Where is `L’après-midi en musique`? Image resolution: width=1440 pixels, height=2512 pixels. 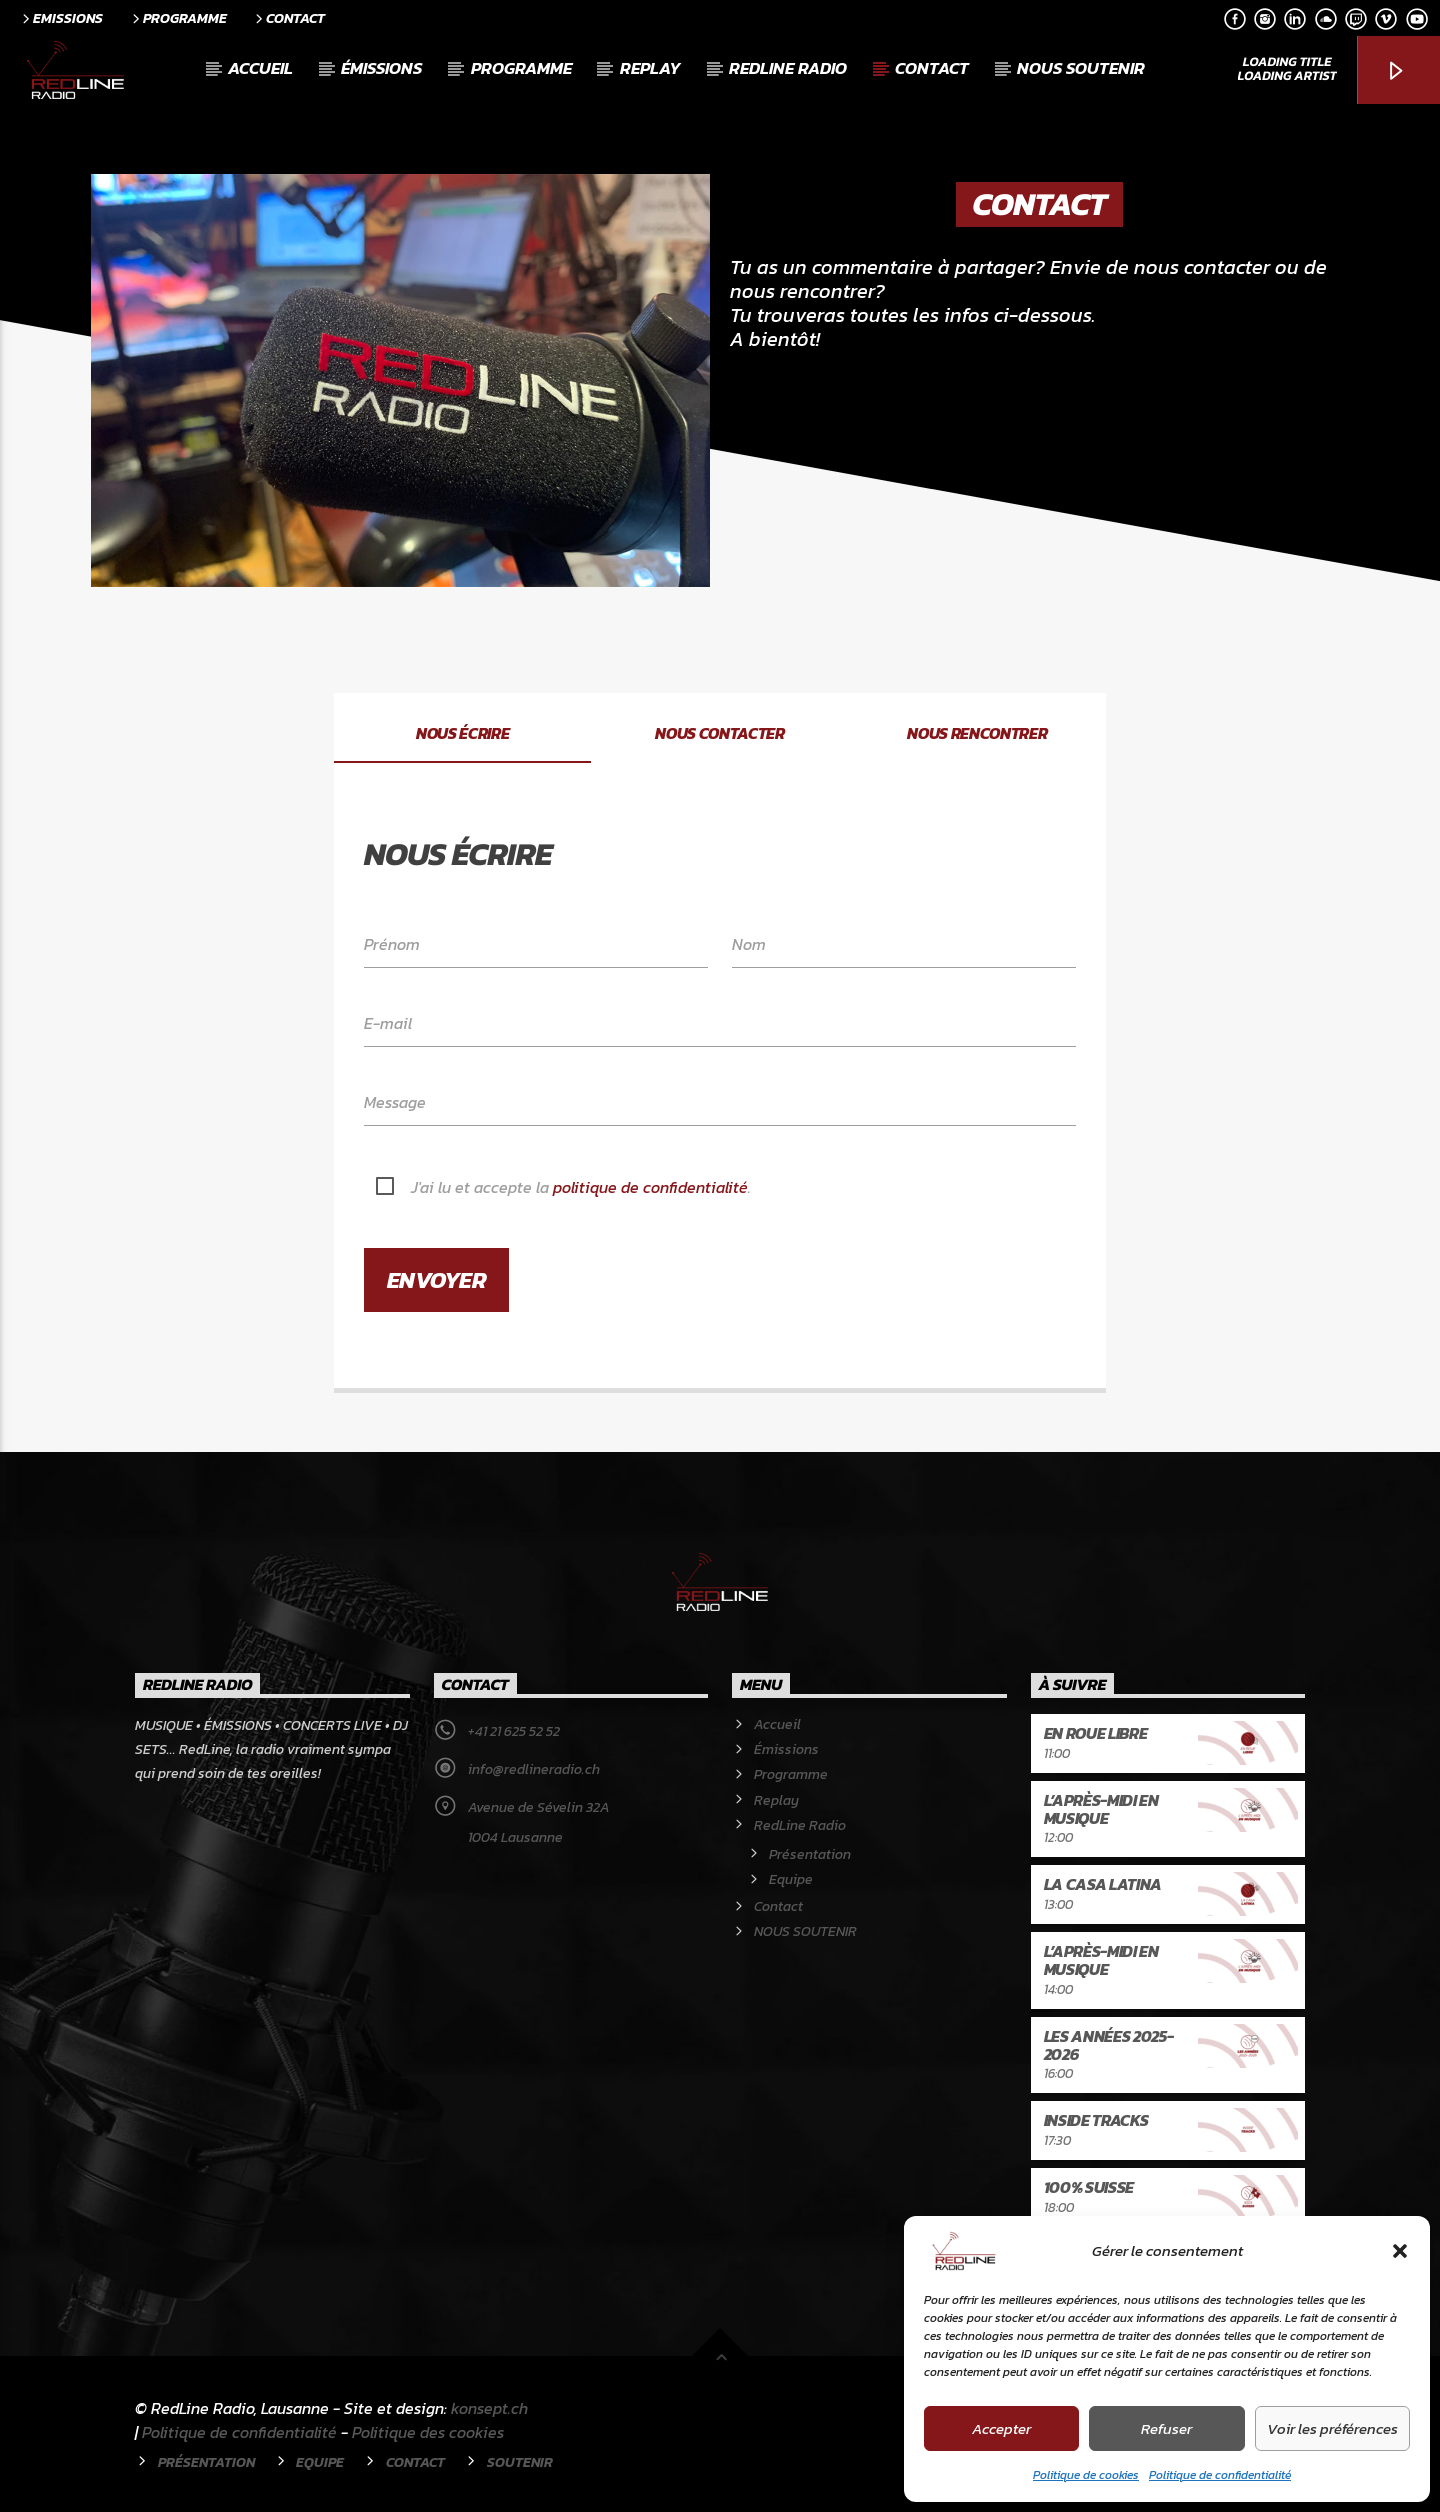 L’après-midi en musique is located at coordinates (1101, 1809).